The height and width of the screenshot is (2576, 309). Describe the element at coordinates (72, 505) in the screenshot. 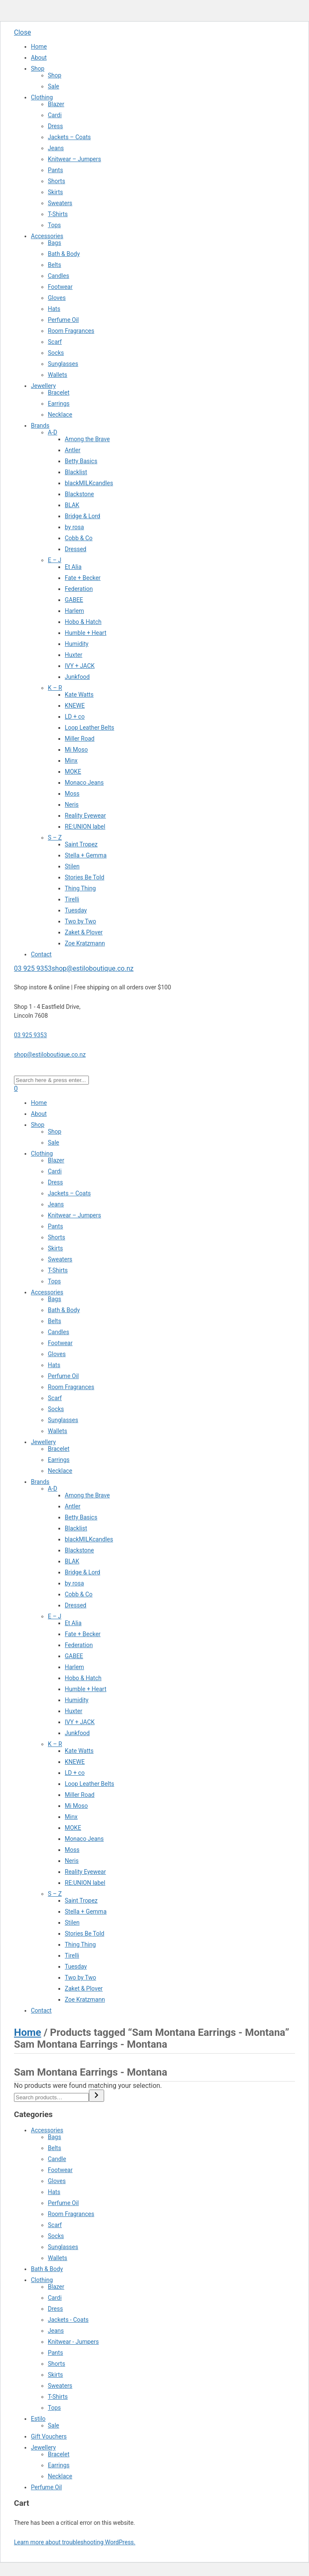

I see `BLAK` at that location.